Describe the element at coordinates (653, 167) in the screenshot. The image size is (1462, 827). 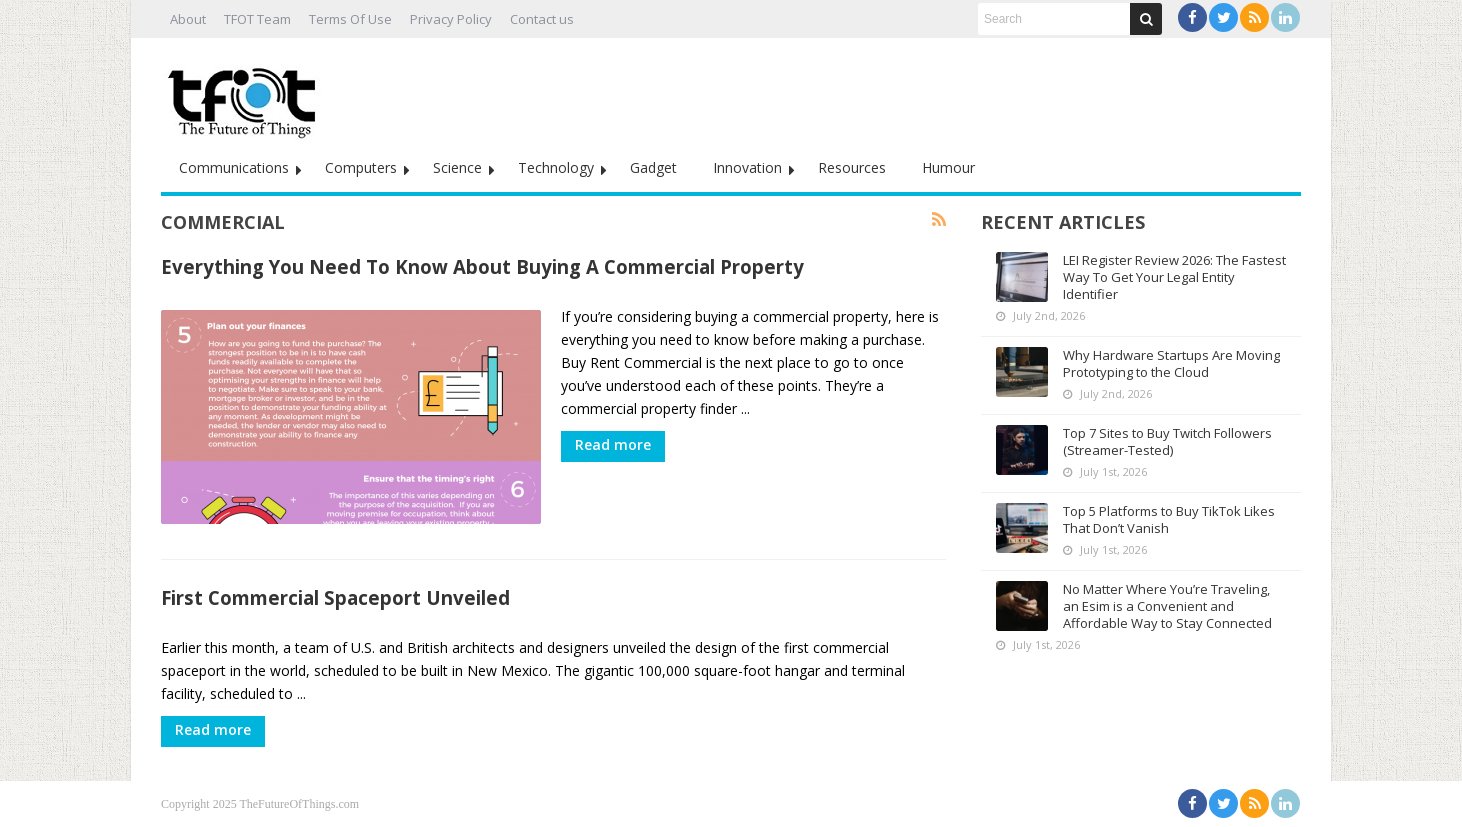
I see `Gadget` at that location.